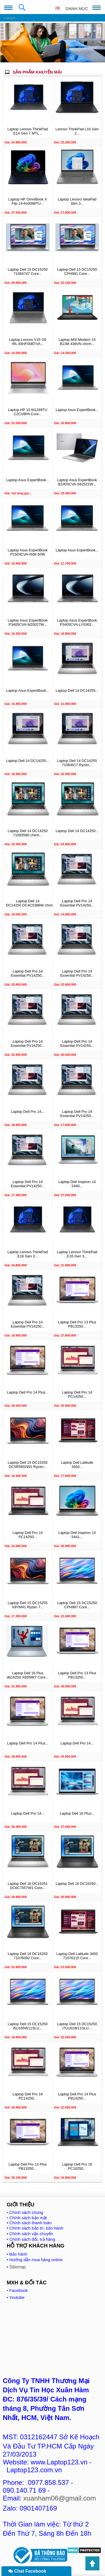 The image size is (105, 2576). What do you see at coordinates (27, 412) in the screenshot?
I see `Laptop HP 15-fd1289TU C2CV8PA Core...` at bounding box center [27, 412].